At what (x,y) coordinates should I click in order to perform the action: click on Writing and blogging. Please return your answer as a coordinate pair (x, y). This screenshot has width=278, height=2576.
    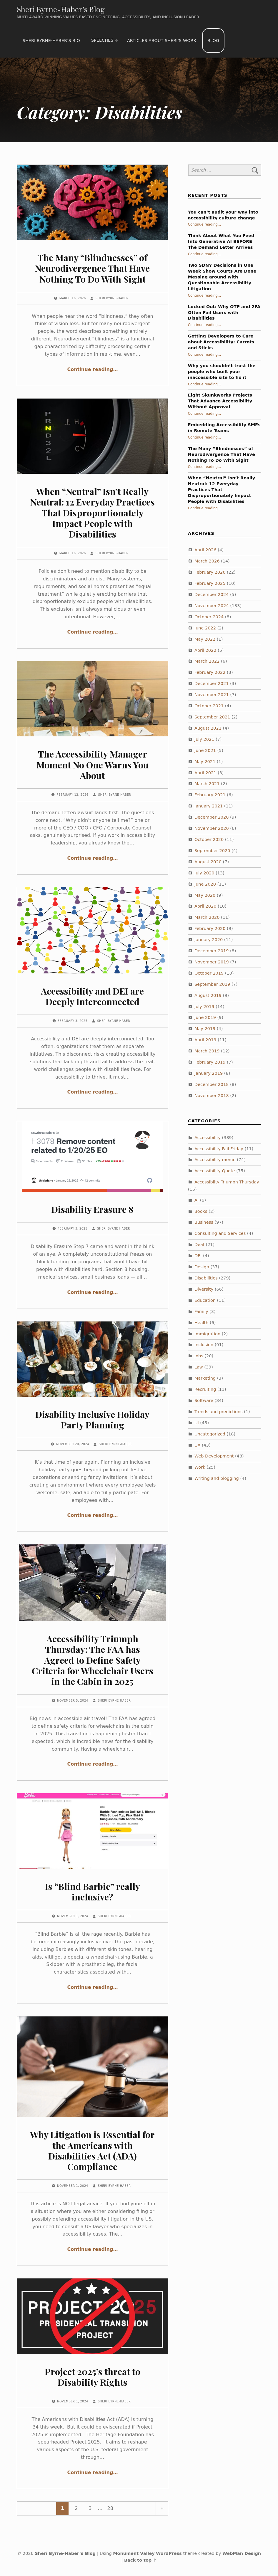
    Looking at the image, I should click on (216, 1478).